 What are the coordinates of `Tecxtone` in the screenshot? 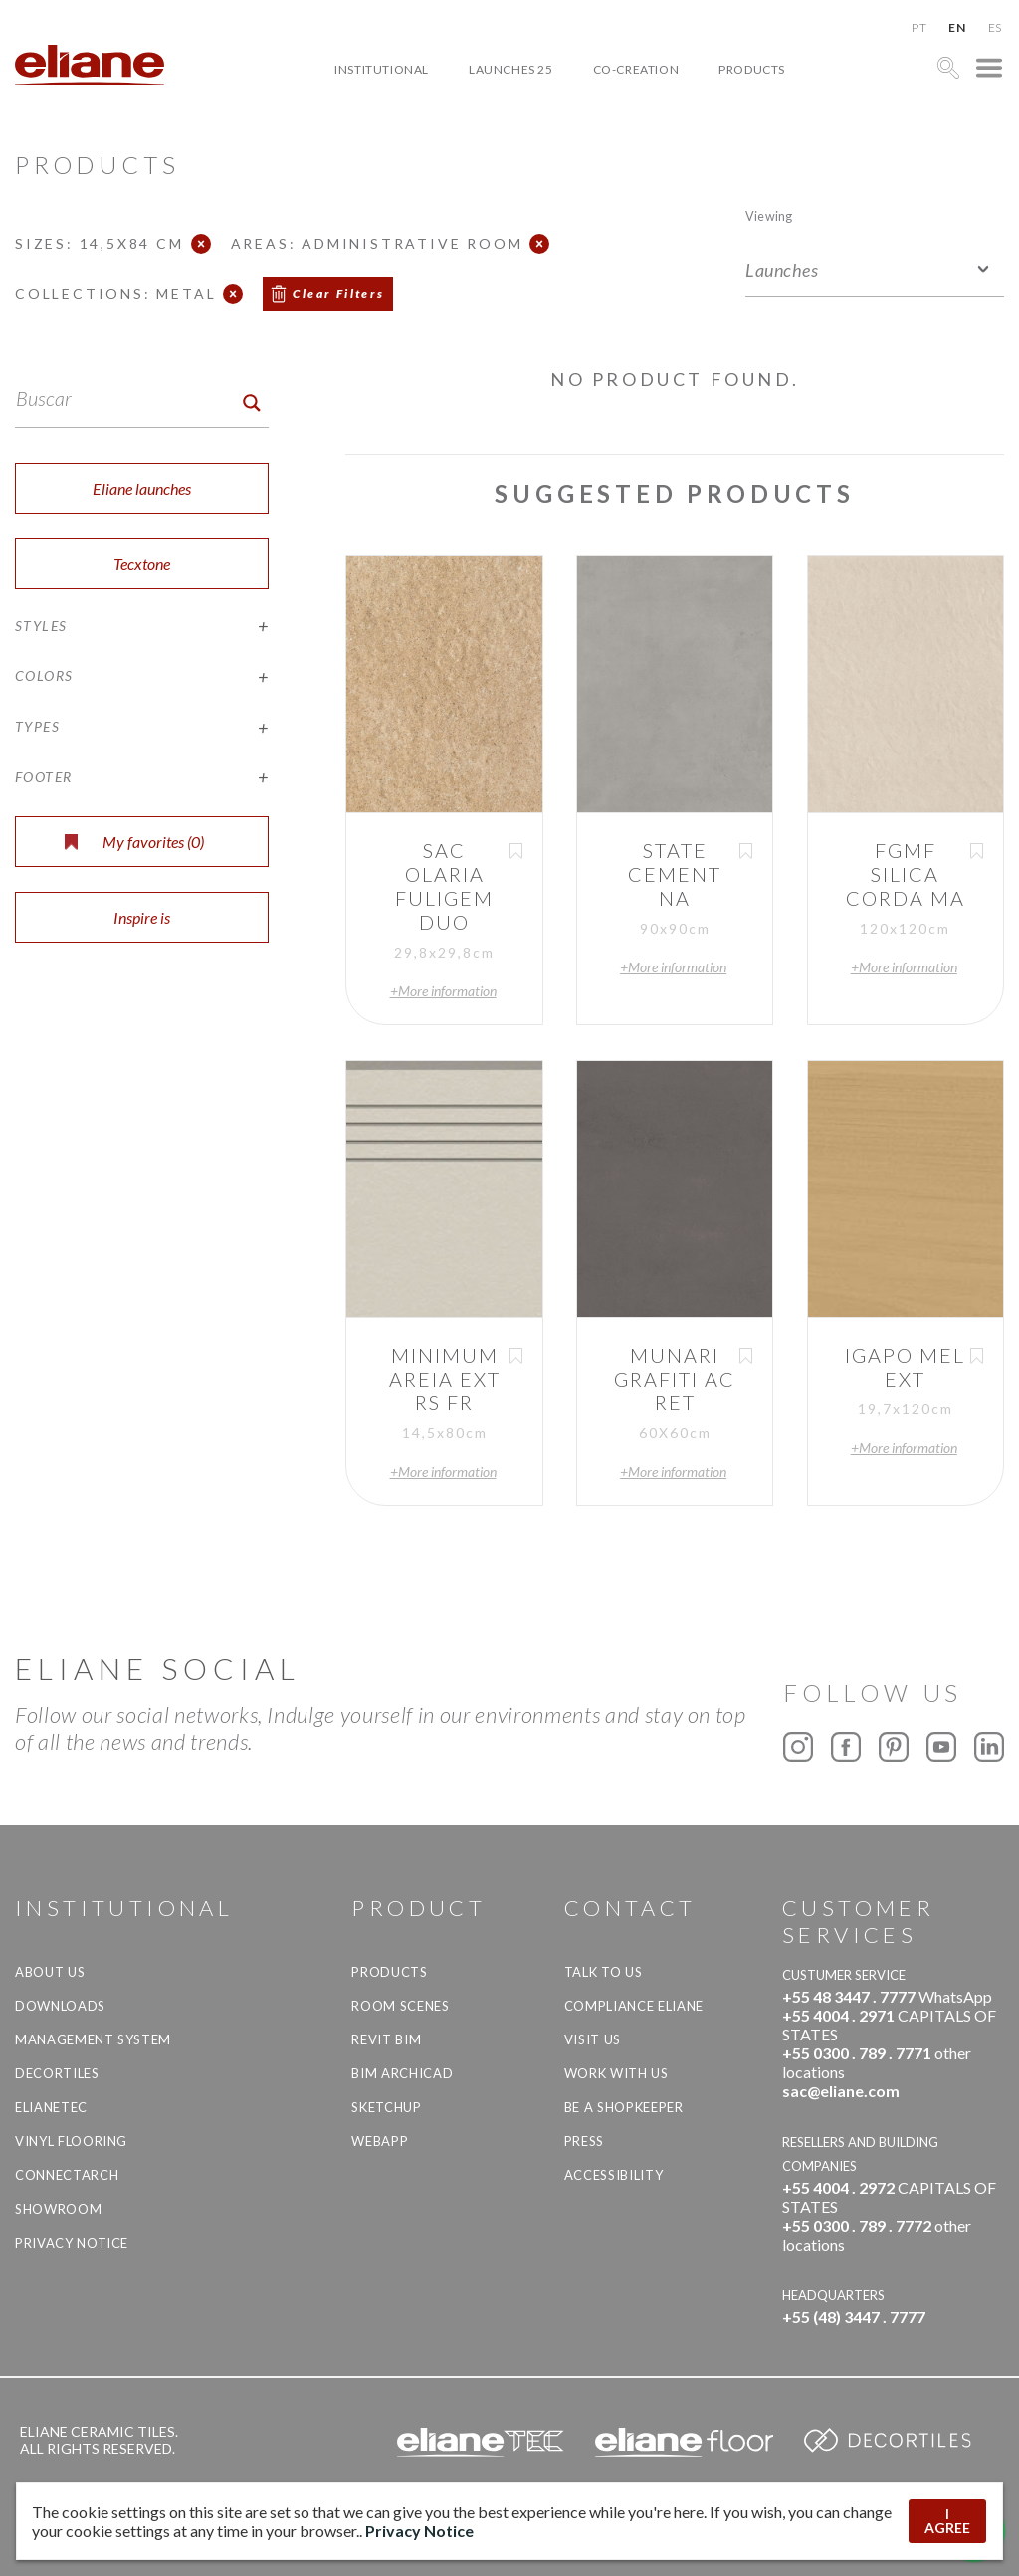 It's located at (141, 563).